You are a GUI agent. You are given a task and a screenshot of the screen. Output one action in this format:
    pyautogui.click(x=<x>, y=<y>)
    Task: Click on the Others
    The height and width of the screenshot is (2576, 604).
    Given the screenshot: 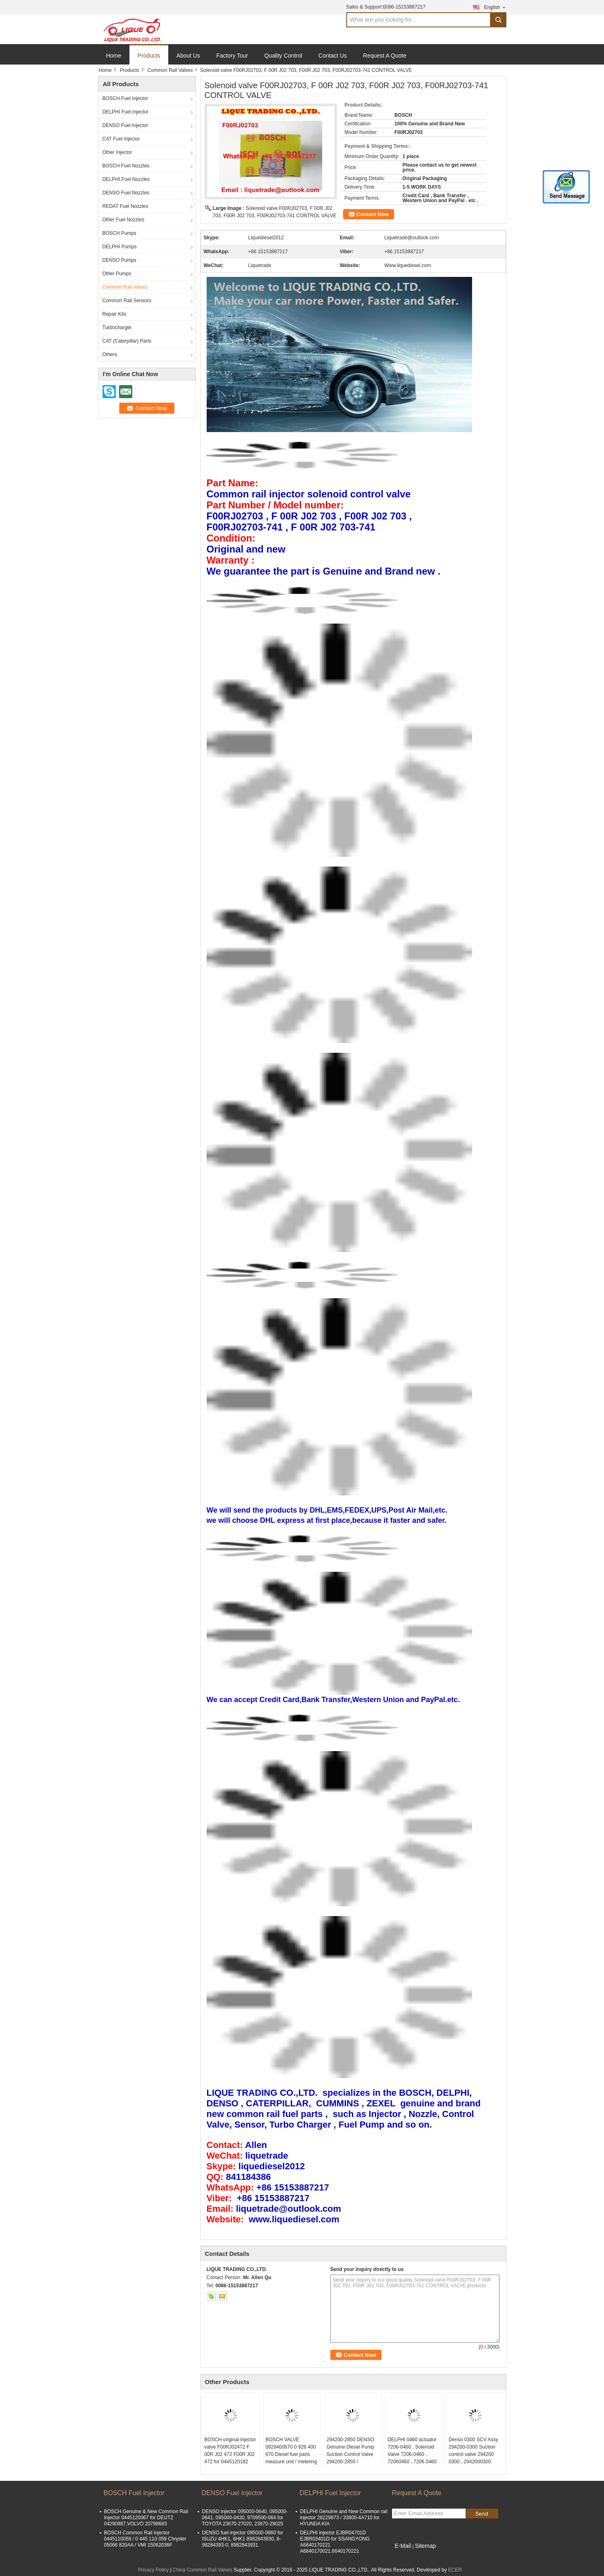 What is the action you would take?
    pyautogui.click(x=110, y=354)
    